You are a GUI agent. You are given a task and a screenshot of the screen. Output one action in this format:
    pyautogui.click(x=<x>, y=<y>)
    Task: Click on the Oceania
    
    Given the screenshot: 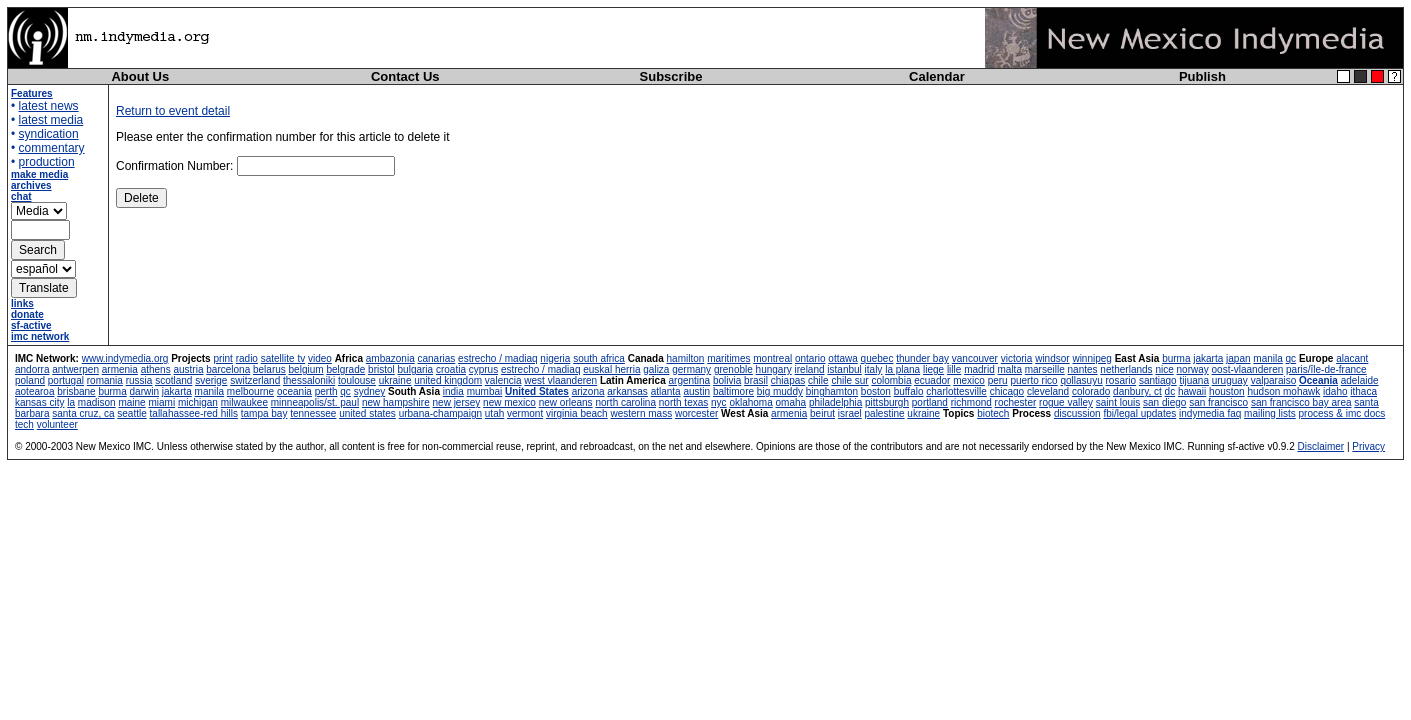 What is the action you would take?
    pyautogui.click(x=1318, y=380)
    